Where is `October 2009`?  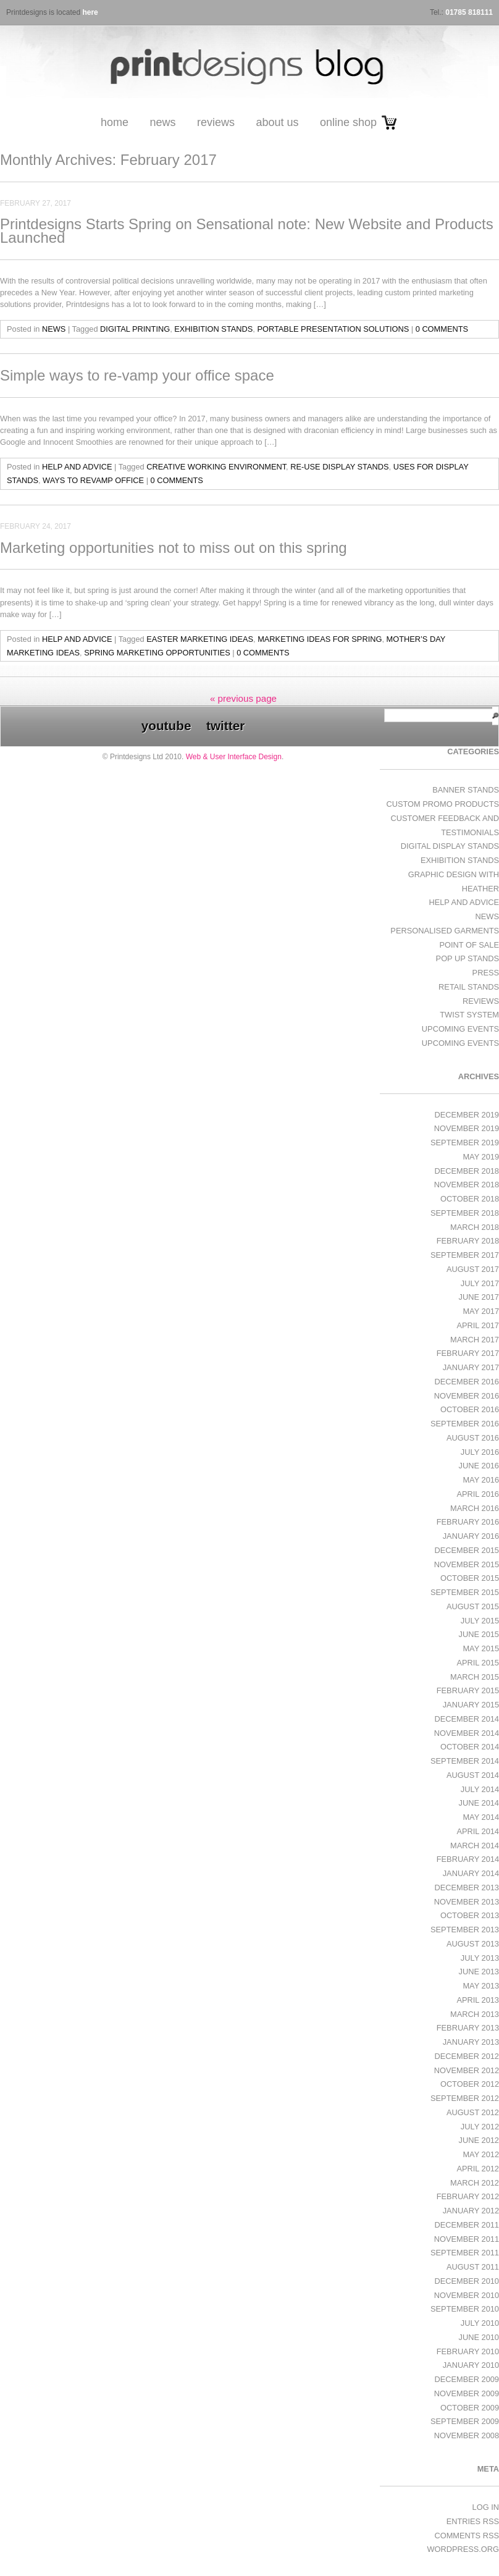
October 2009 is located at coordinates (469, 2407).